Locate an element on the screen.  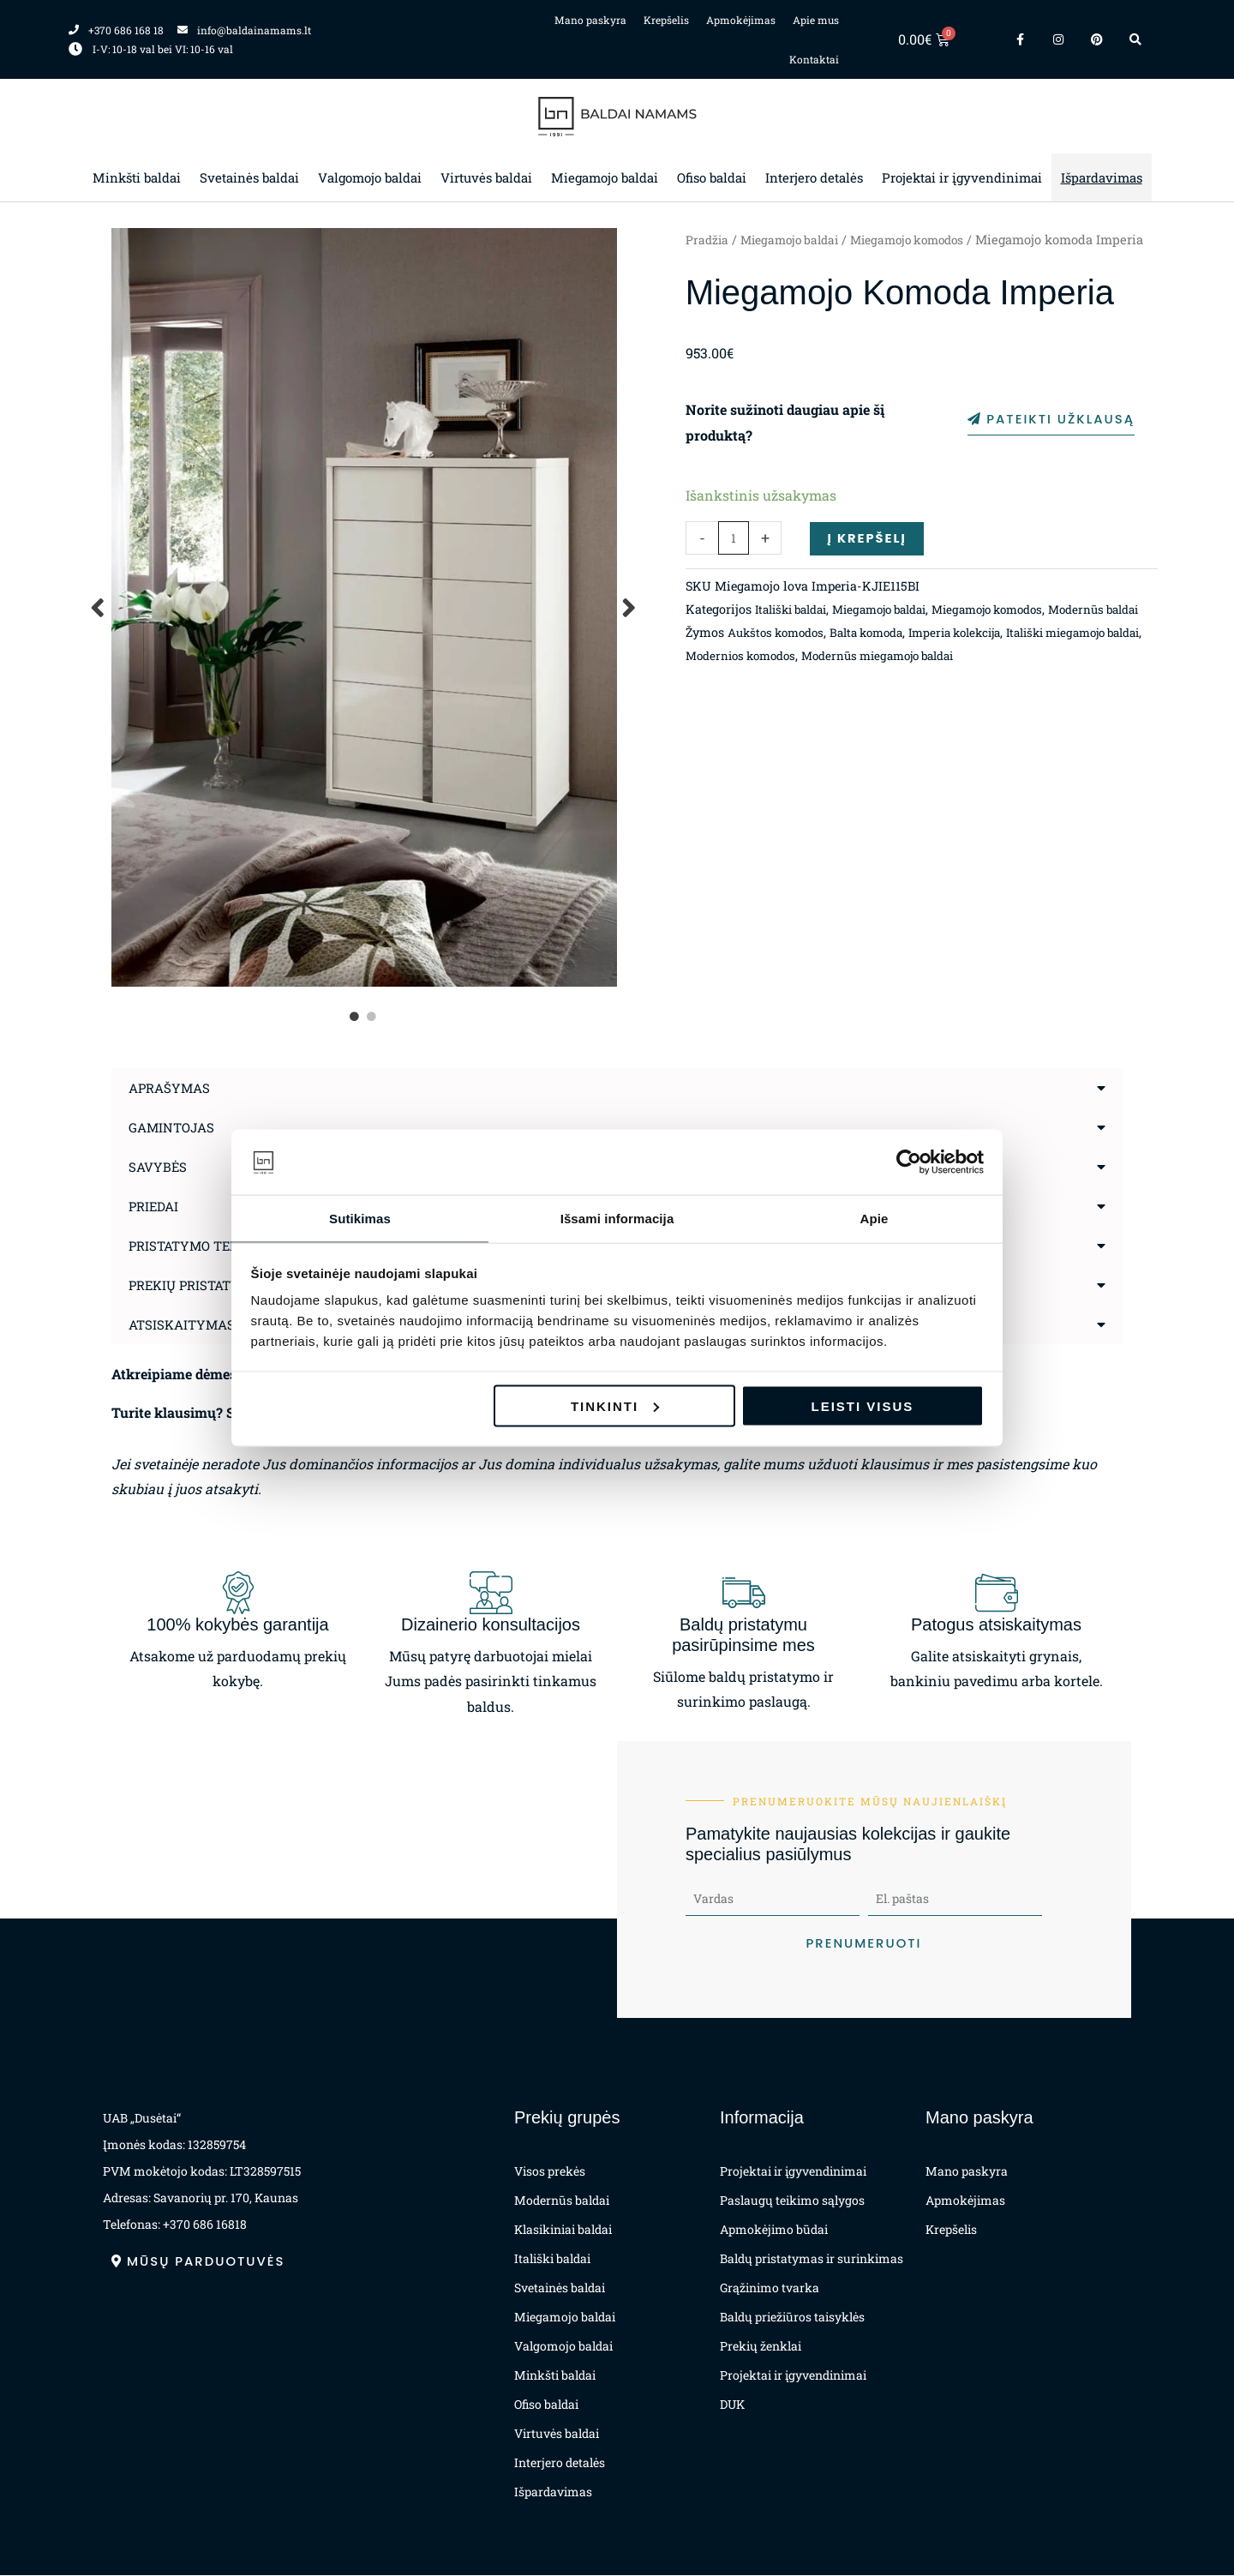
[tabpanel] is located at coordinates (364, 607).